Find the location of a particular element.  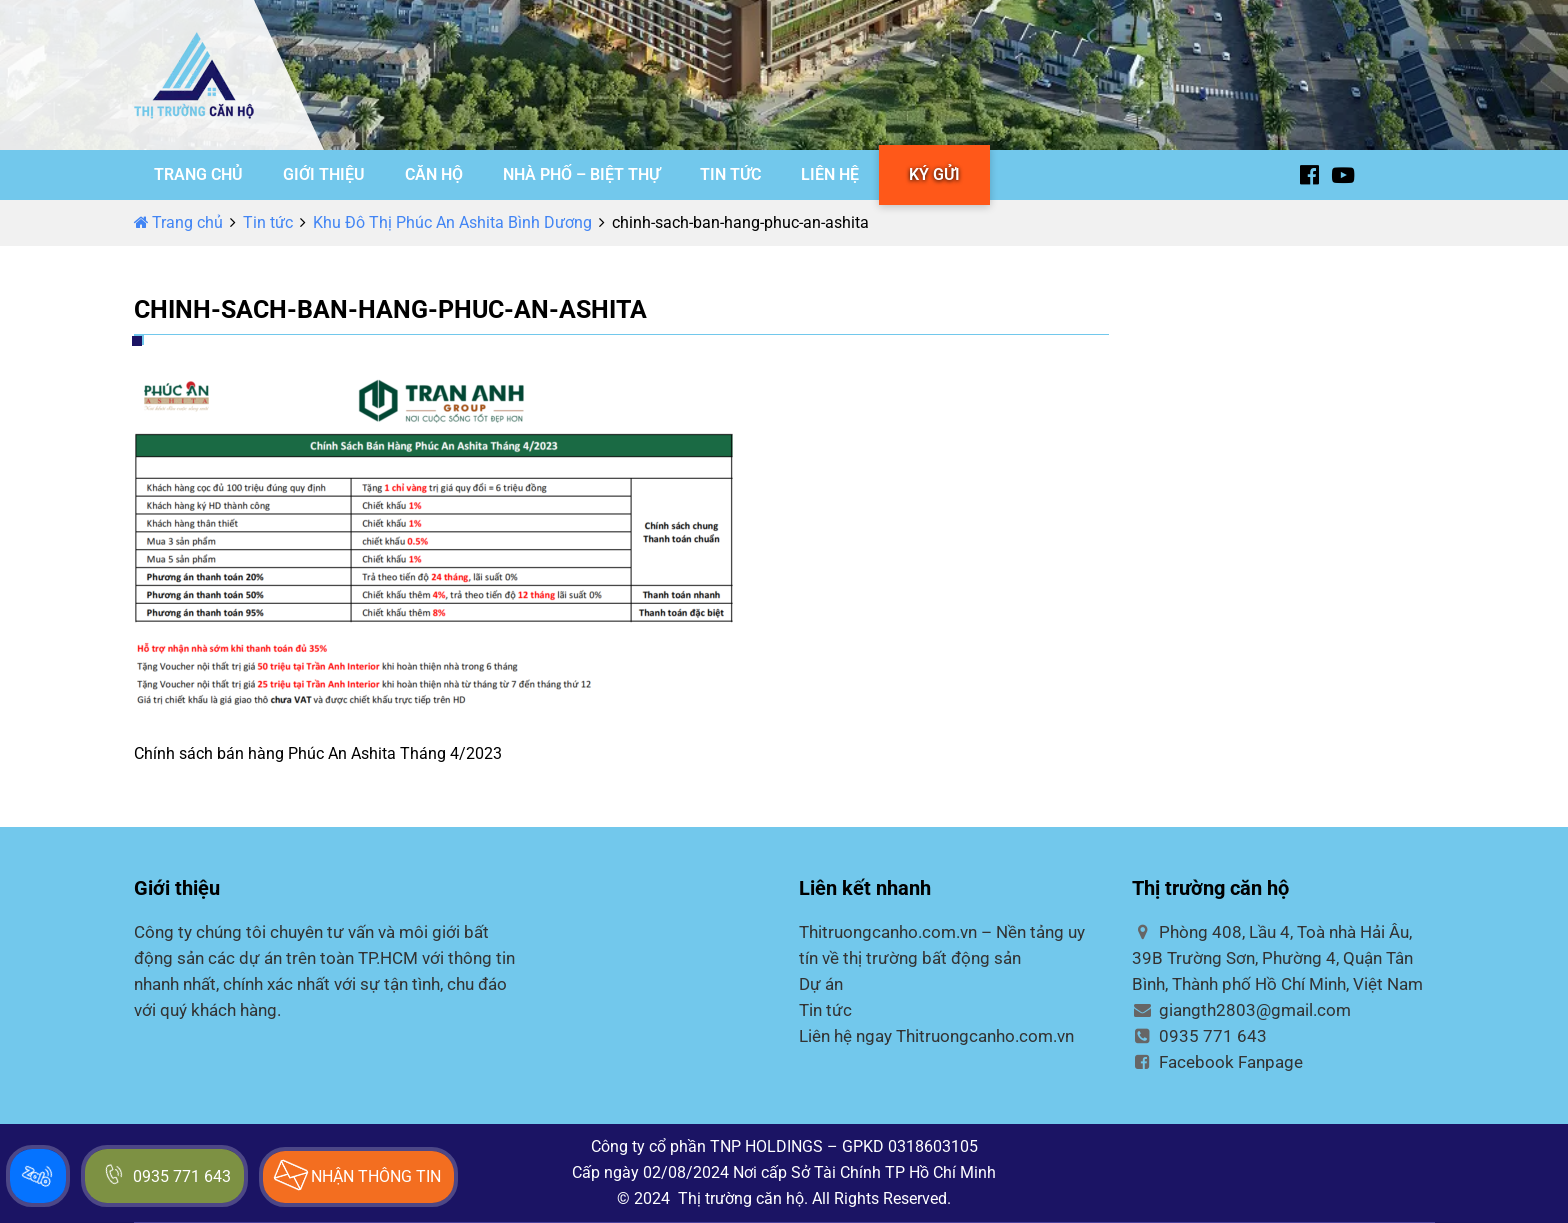

GIỚI THIỆU is located at coordinates (324, 174).